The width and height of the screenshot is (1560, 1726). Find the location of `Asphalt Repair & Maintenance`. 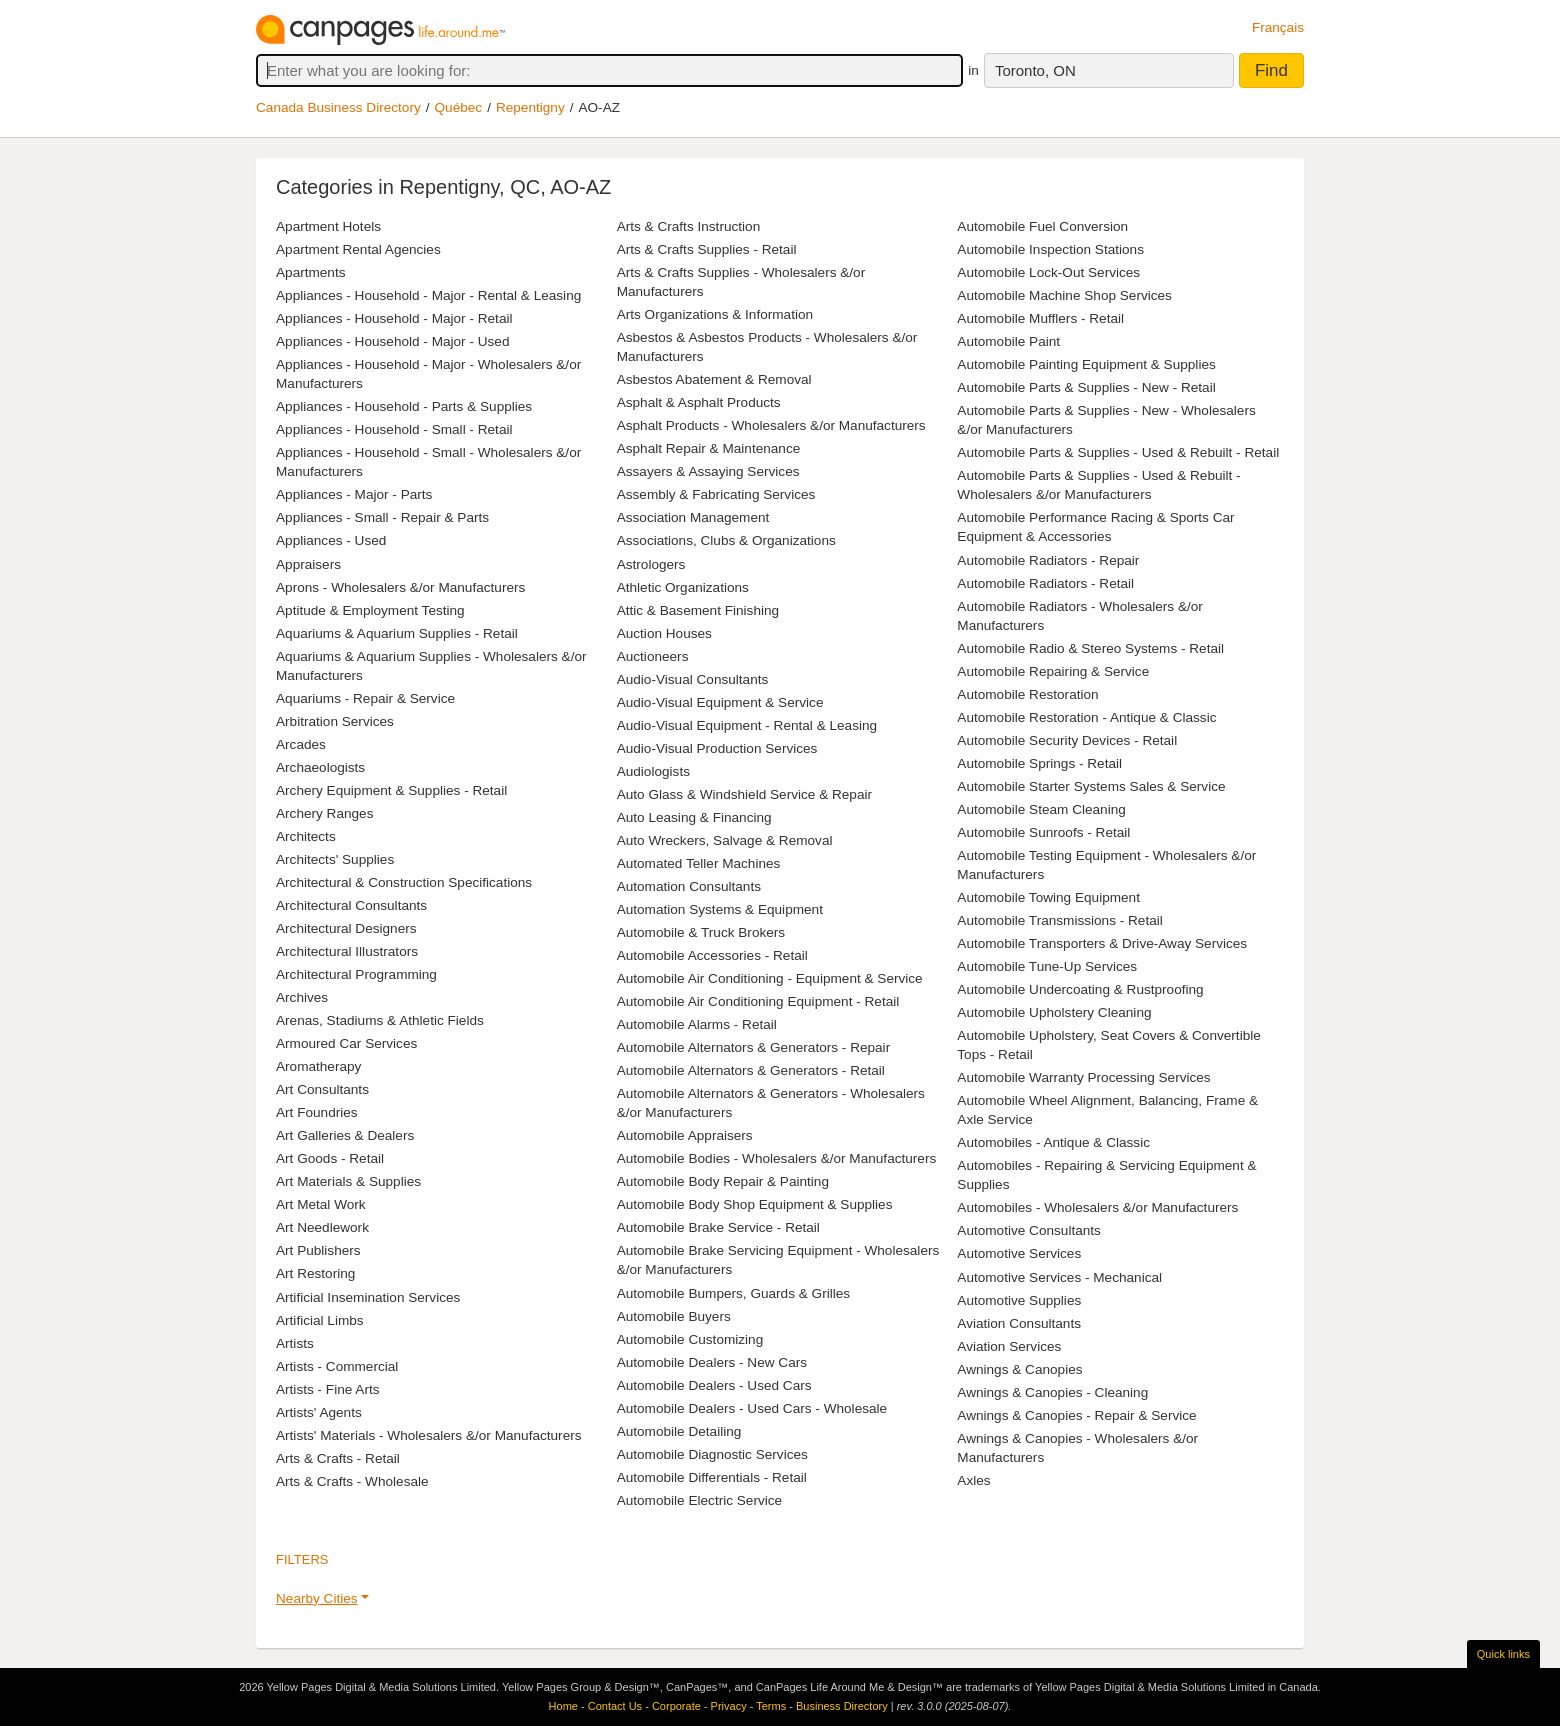

Asphalt Repair & Maintenance is located at coordinates (709, 448).